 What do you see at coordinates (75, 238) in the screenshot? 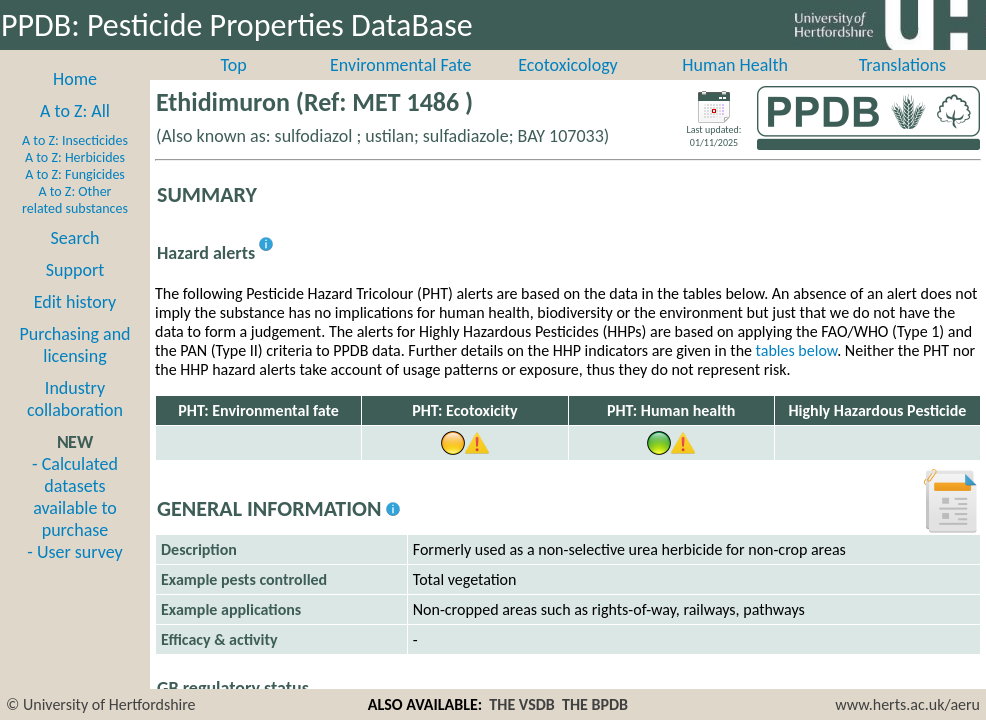
I see `Search` at bounding box center [75, 238].